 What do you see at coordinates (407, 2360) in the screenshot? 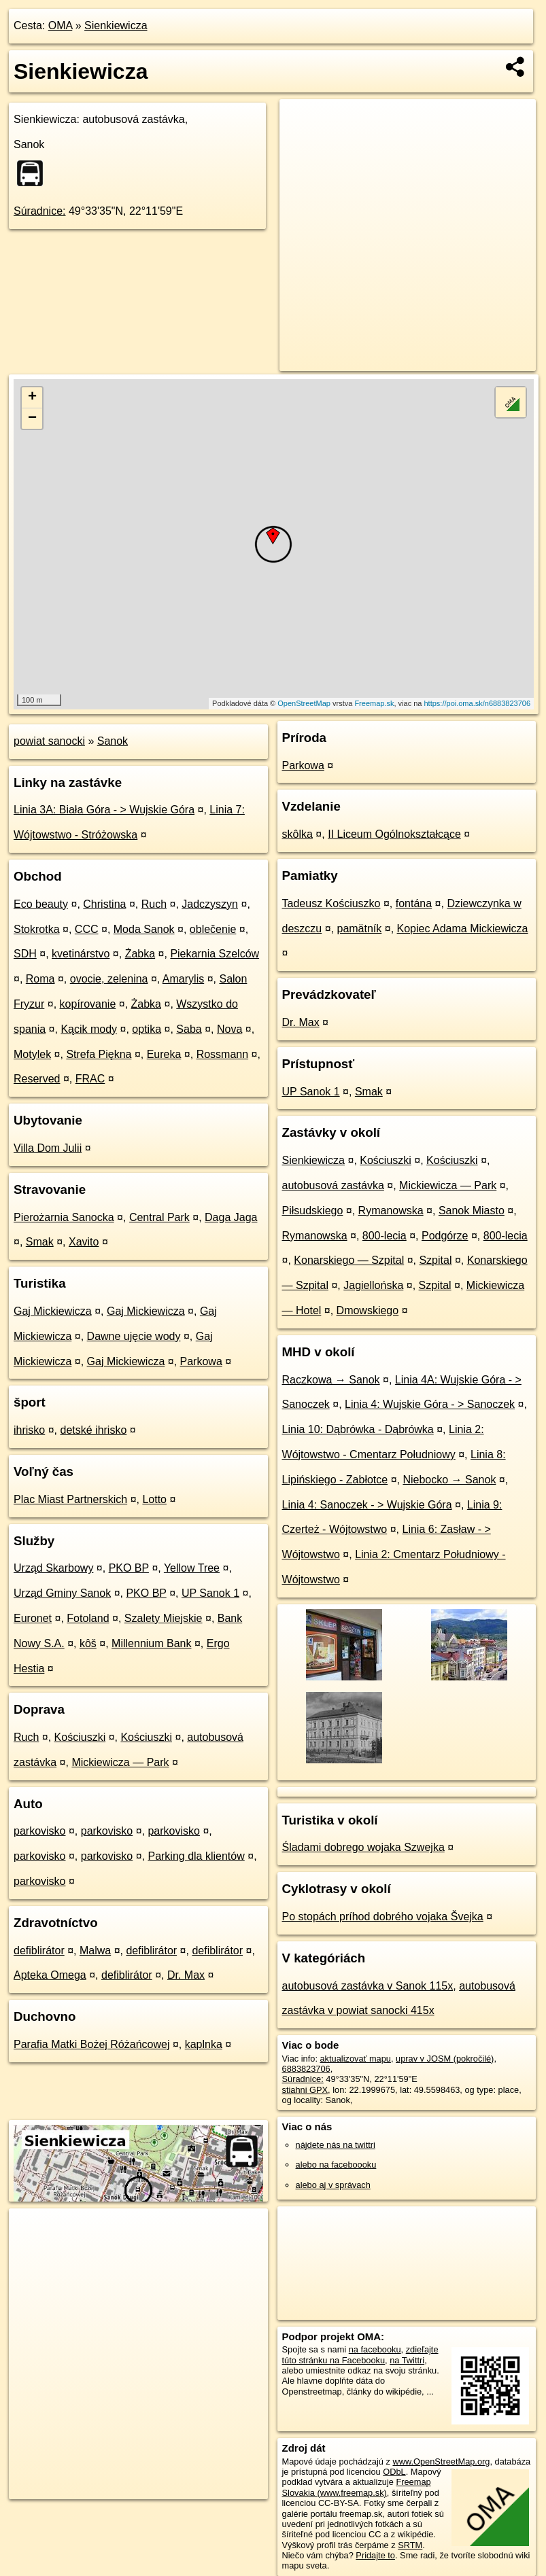
I see `na Twittri` at bounding box center [407, 2360].